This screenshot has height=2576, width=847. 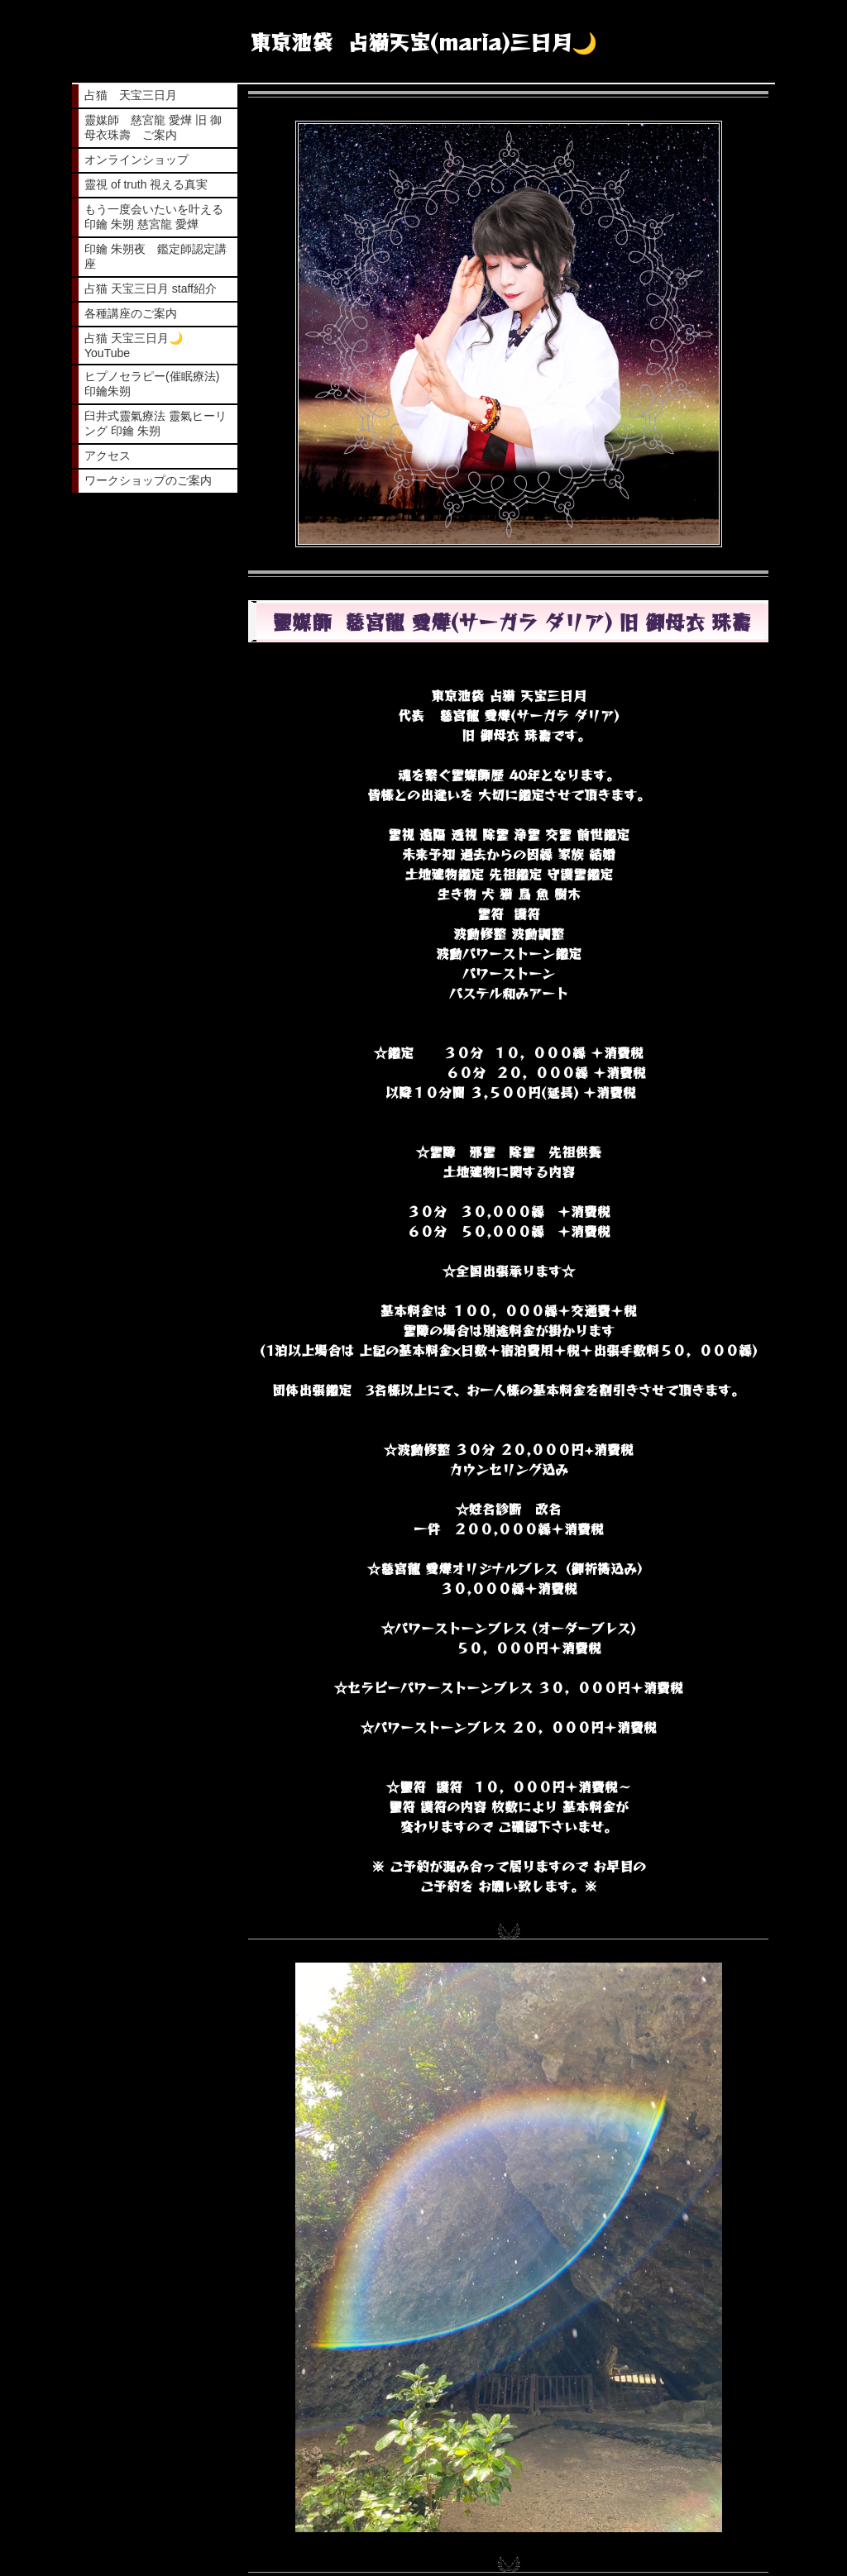 I want to click on 印鑰 朱朔夜 鑑定師認定講座, so click(x=155, y=256).